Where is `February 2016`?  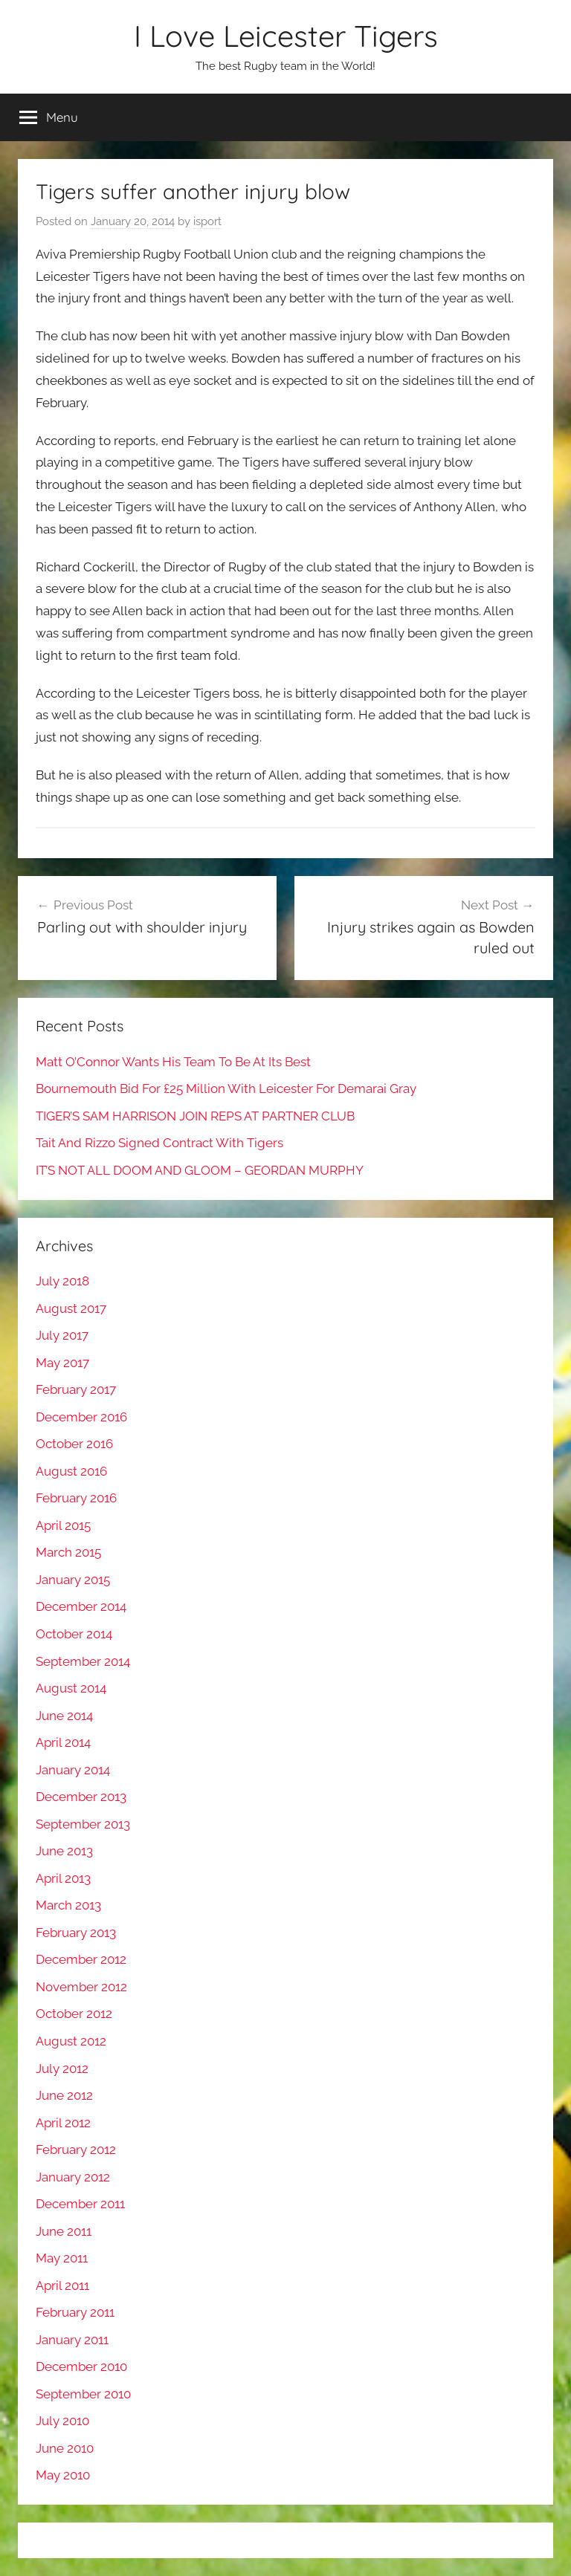
February 2016 is located at coordinates (76, 1497).